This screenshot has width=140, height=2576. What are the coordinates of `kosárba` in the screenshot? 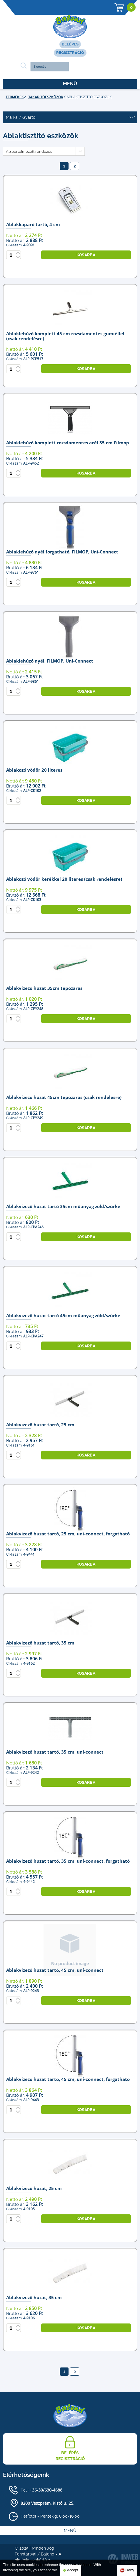 It's located at (85, 255).